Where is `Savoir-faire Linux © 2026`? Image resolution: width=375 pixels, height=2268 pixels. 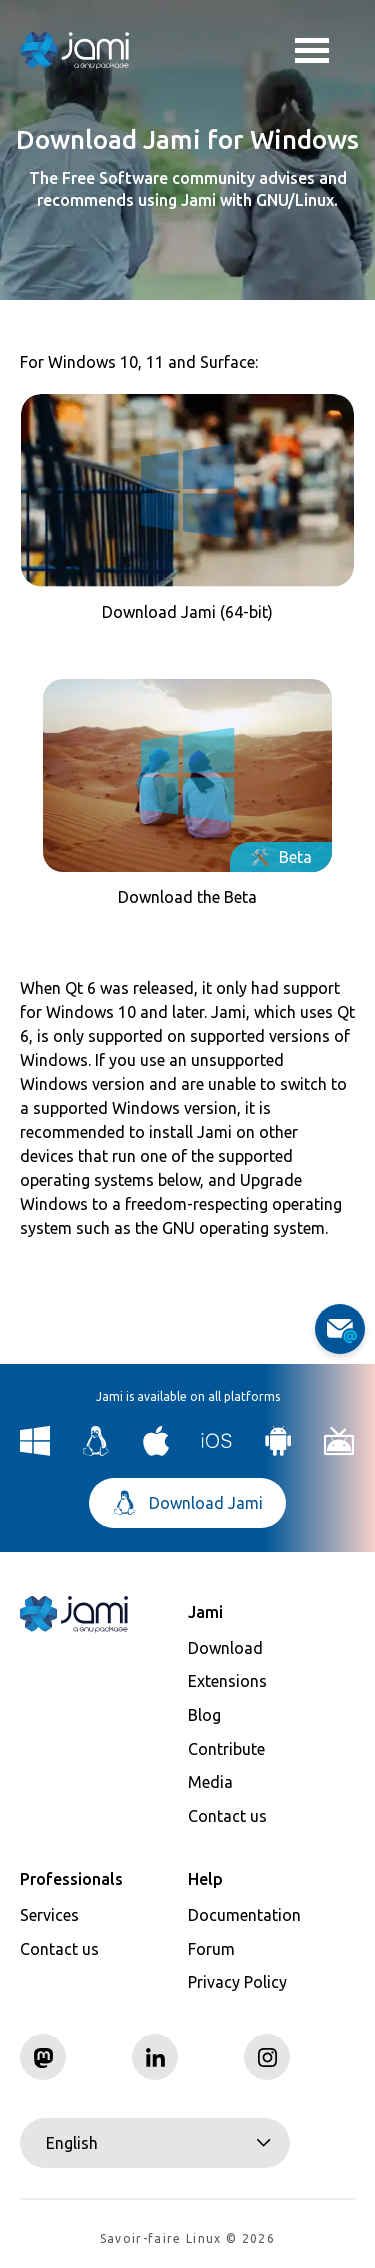 Savoir-faire Linux © 2026 is located at coordinates (187, 2238).